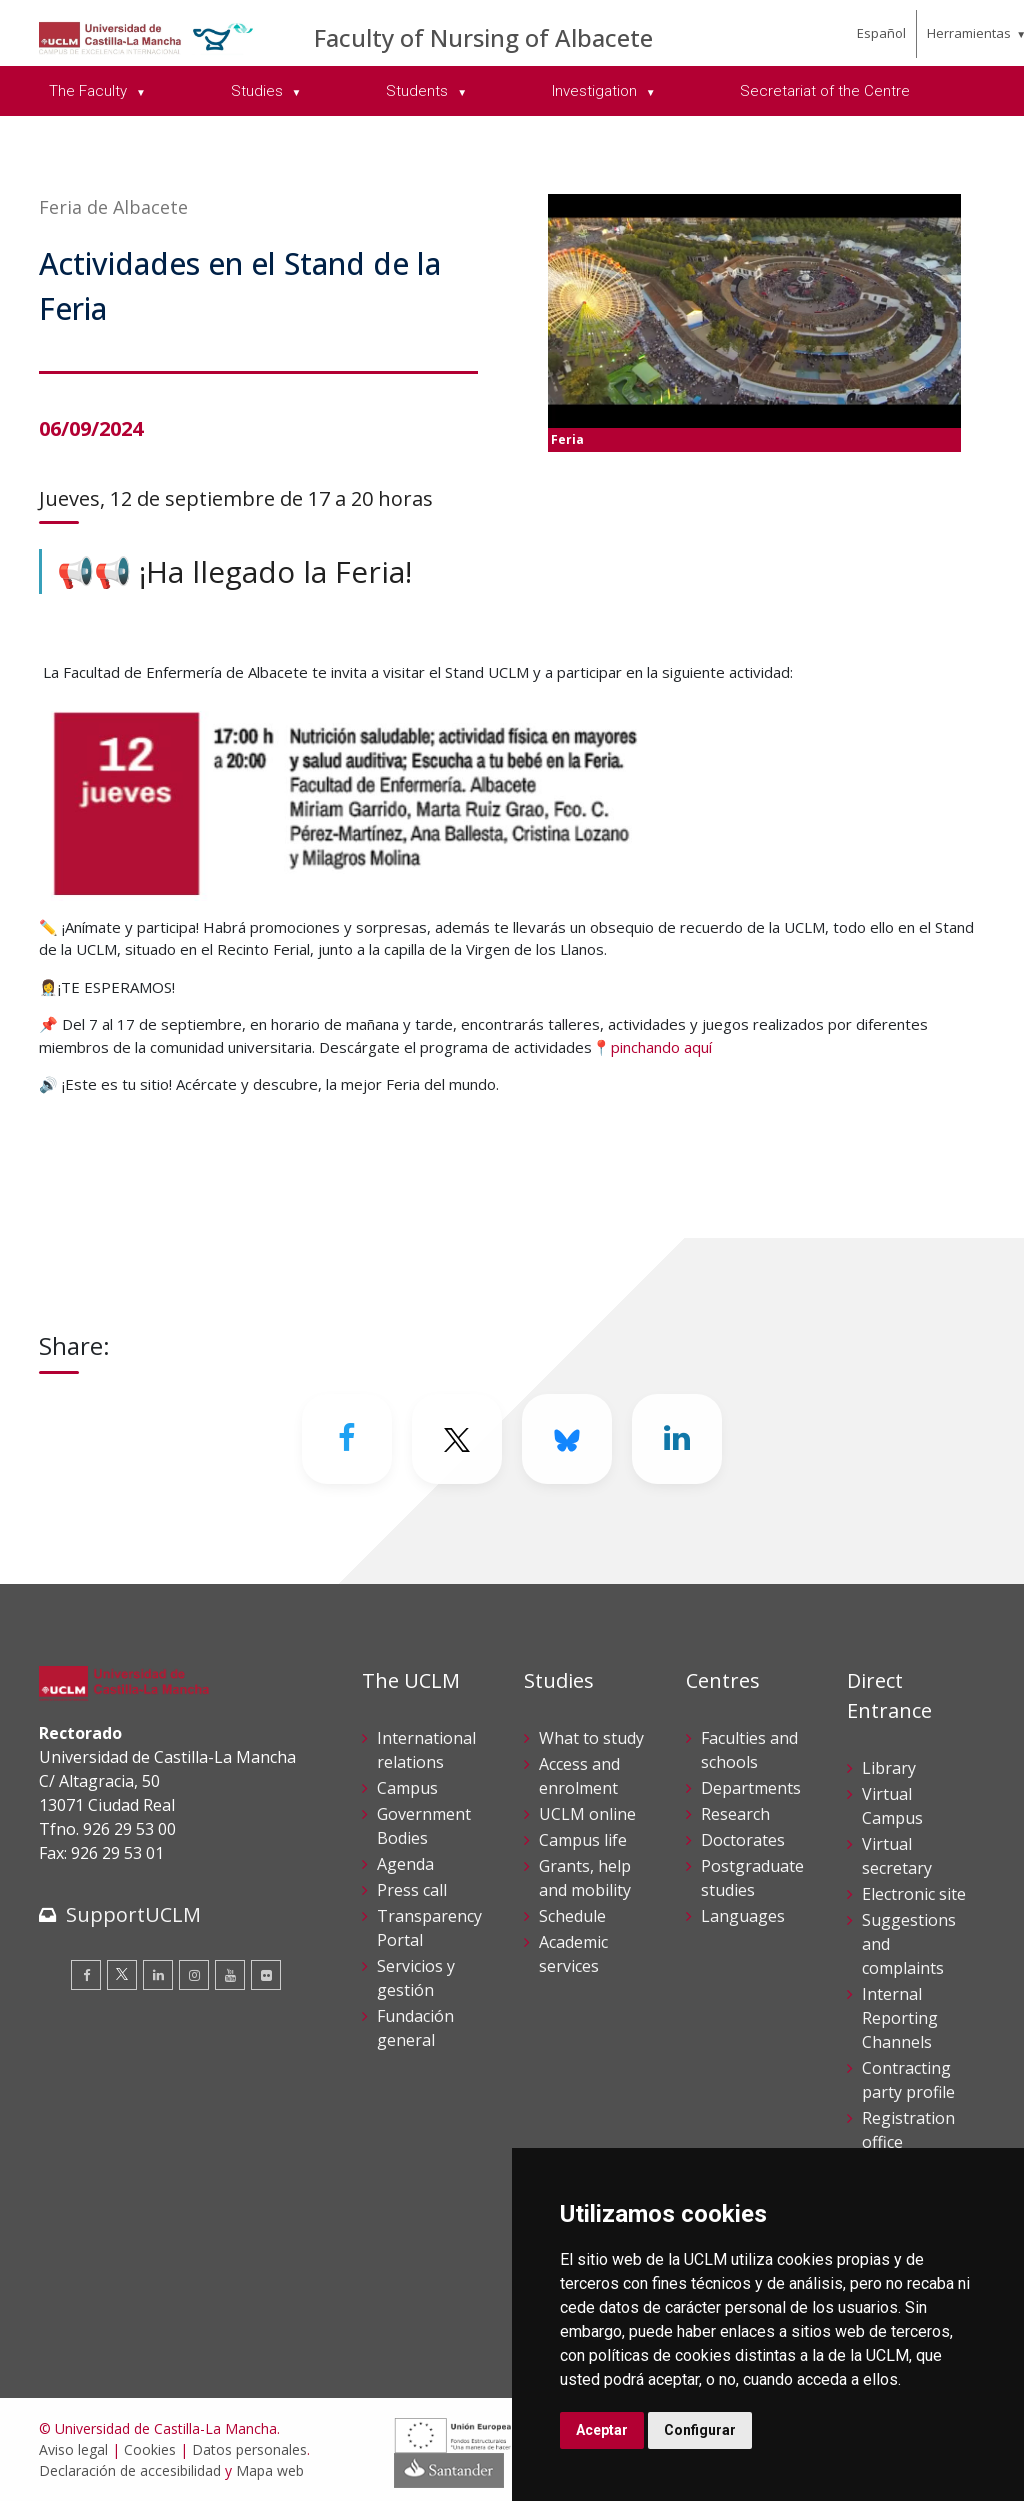 Image resolution: width=1024 pixels, height=2501 pixels. Describe the element at coordinates (230, 1975) in the screenshot. I see `[Youtube]` at that location.